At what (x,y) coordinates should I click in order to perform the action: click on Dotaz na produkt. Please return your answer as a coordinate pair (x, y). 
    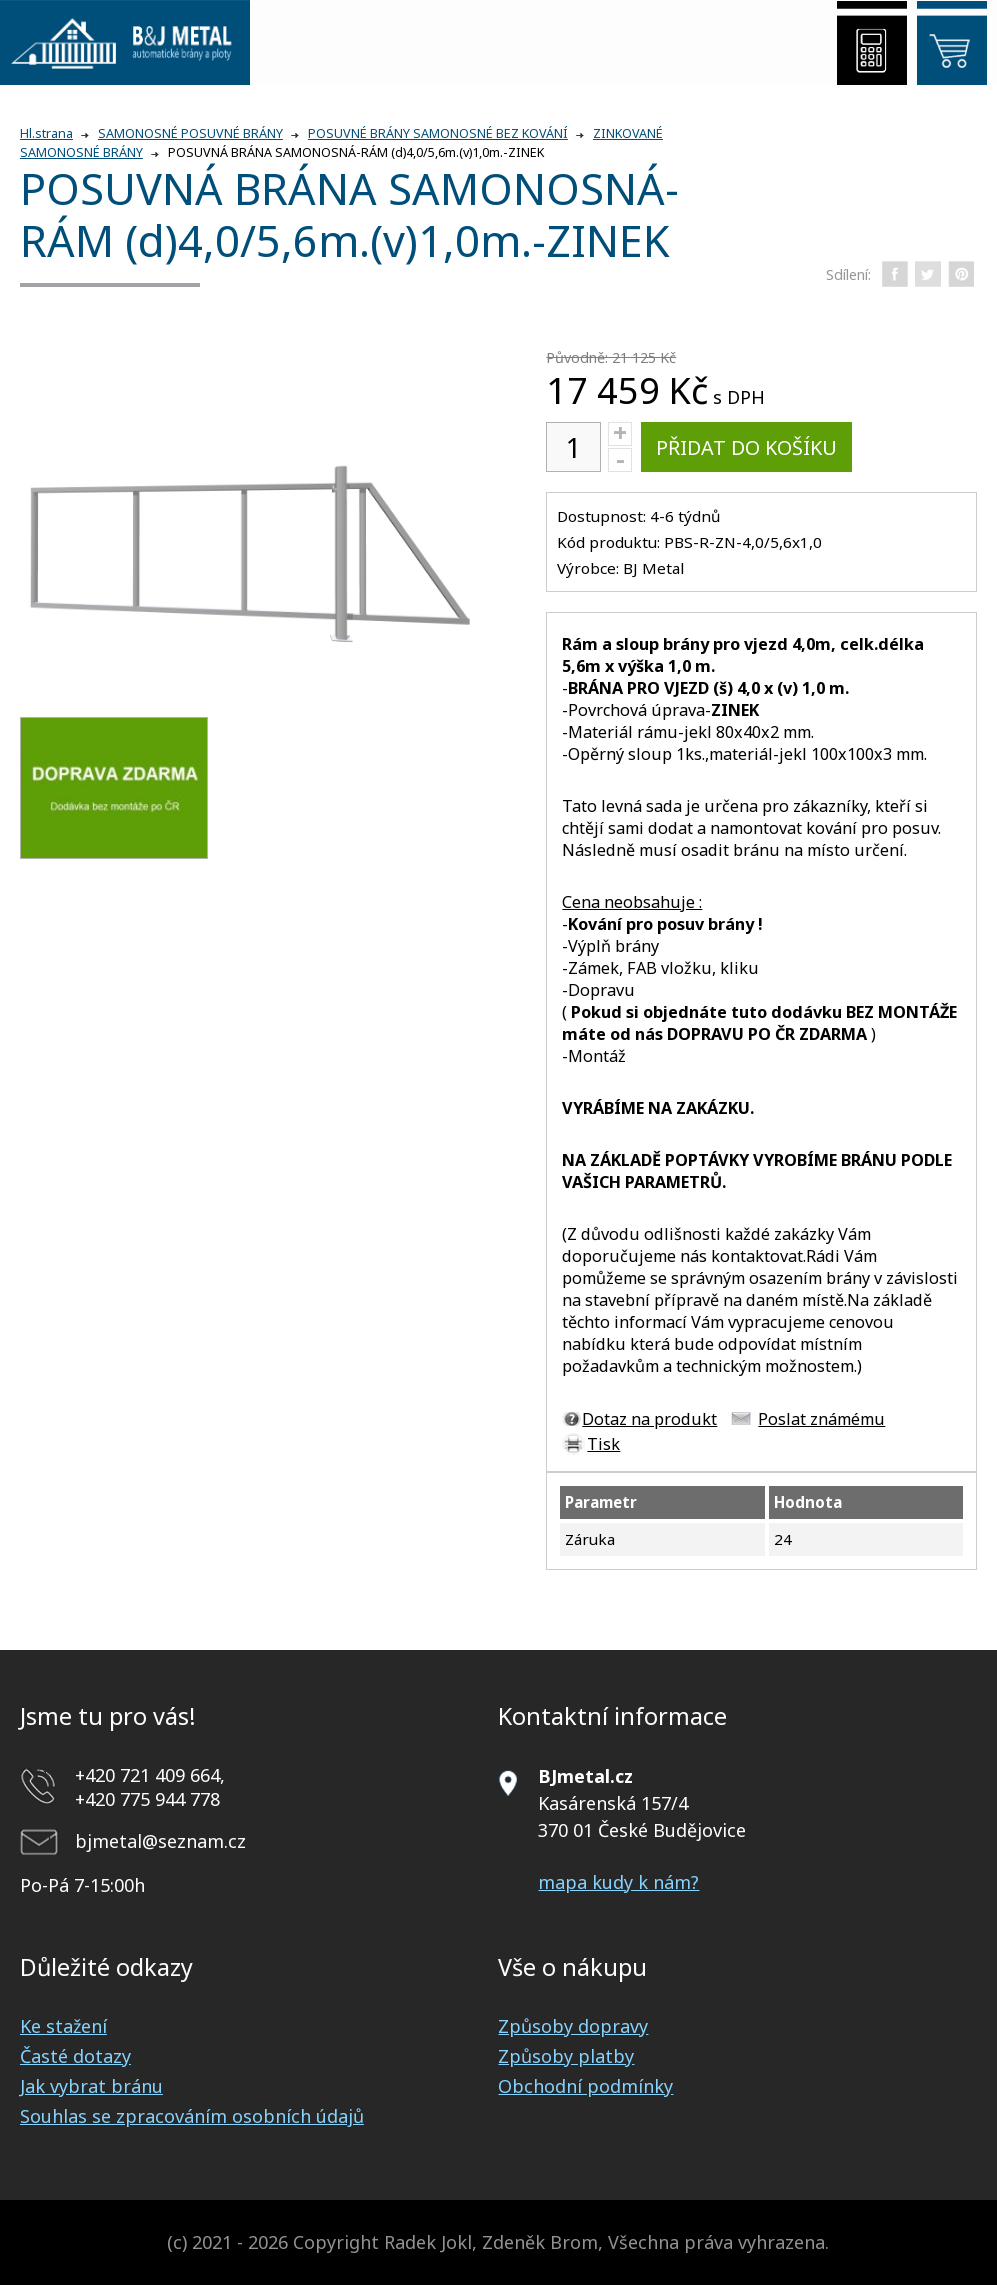
    Looking at the image, I should click on (649, 1419).